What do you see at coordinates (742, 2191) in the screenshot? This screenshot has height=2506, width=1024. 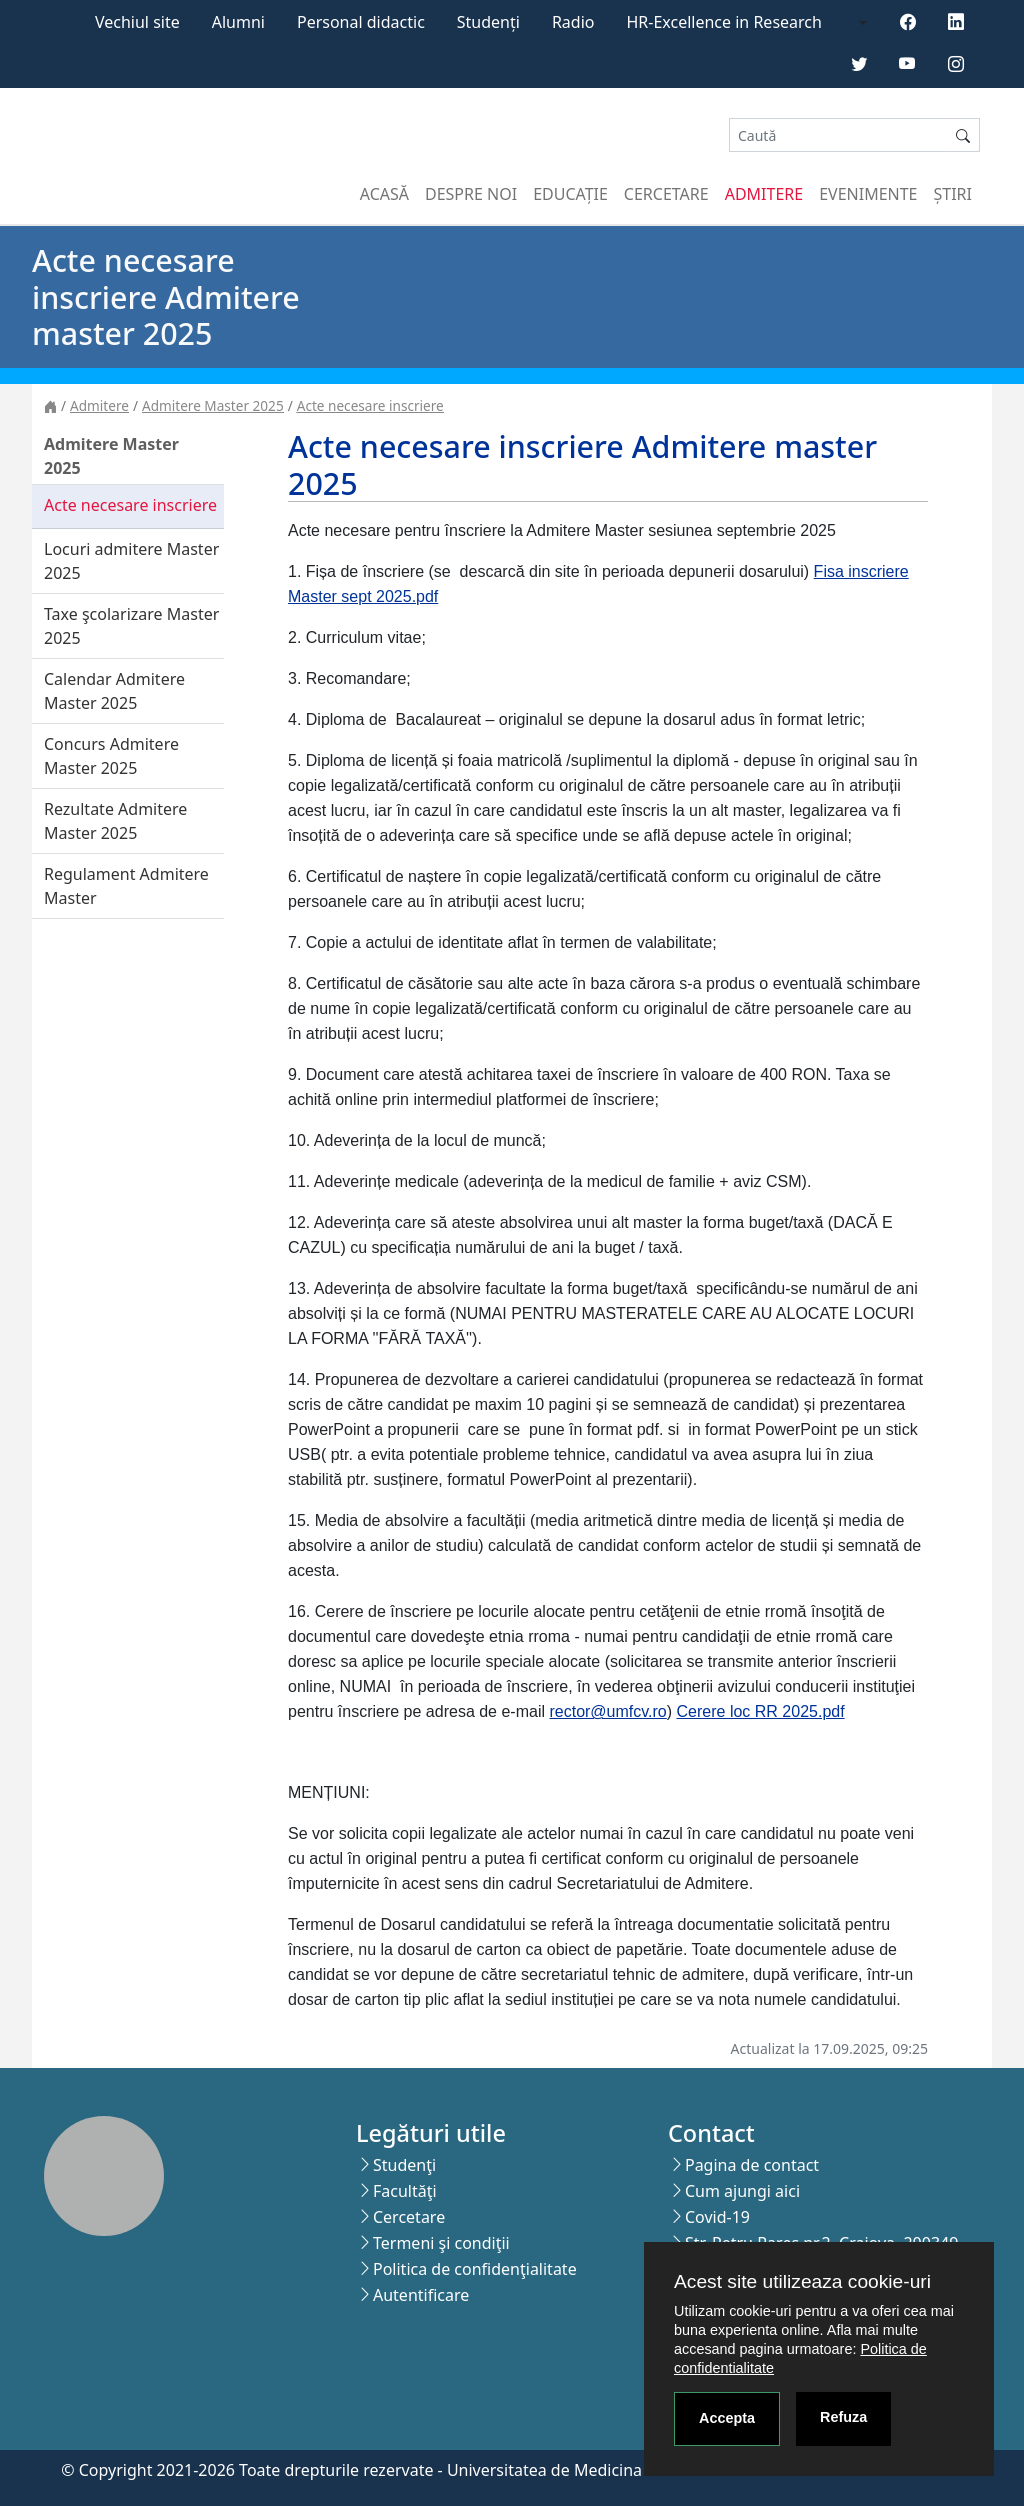 I see `Cum ajungi aici` at bounding box center [742, 2191].